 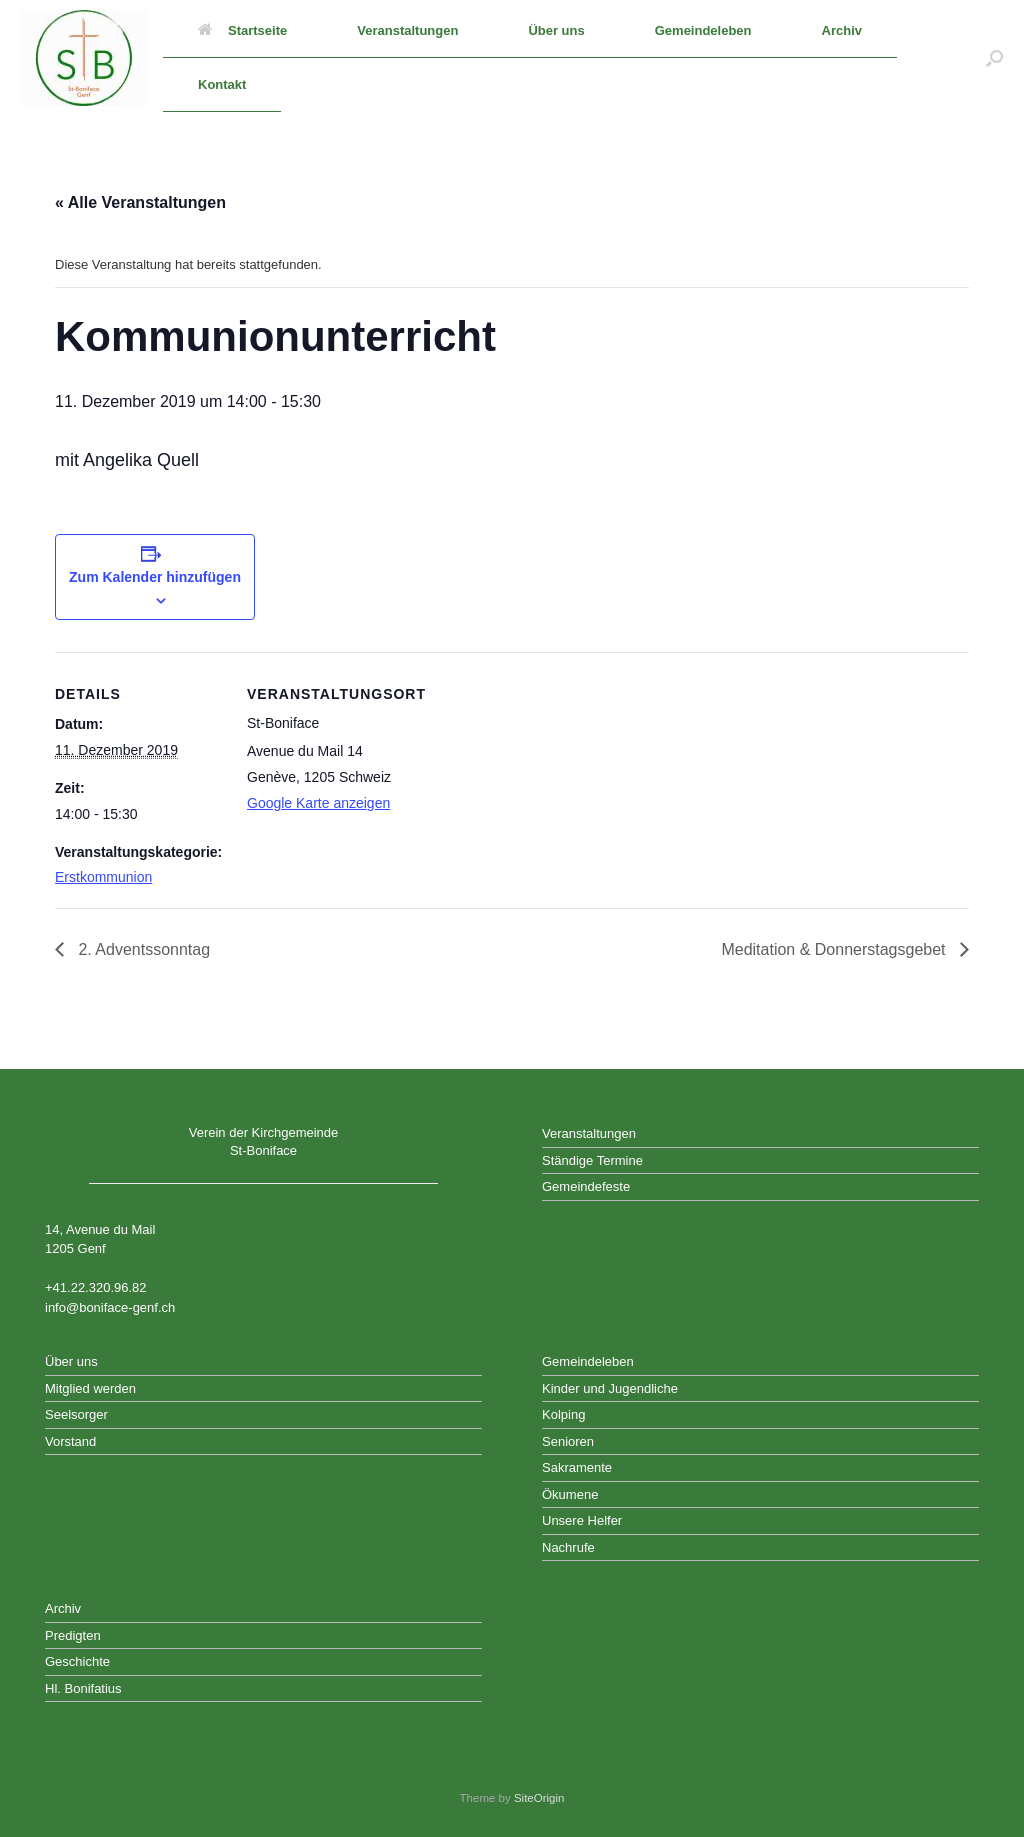 I want to click on Google Karte anzeigen, so click(x=318, y=803).